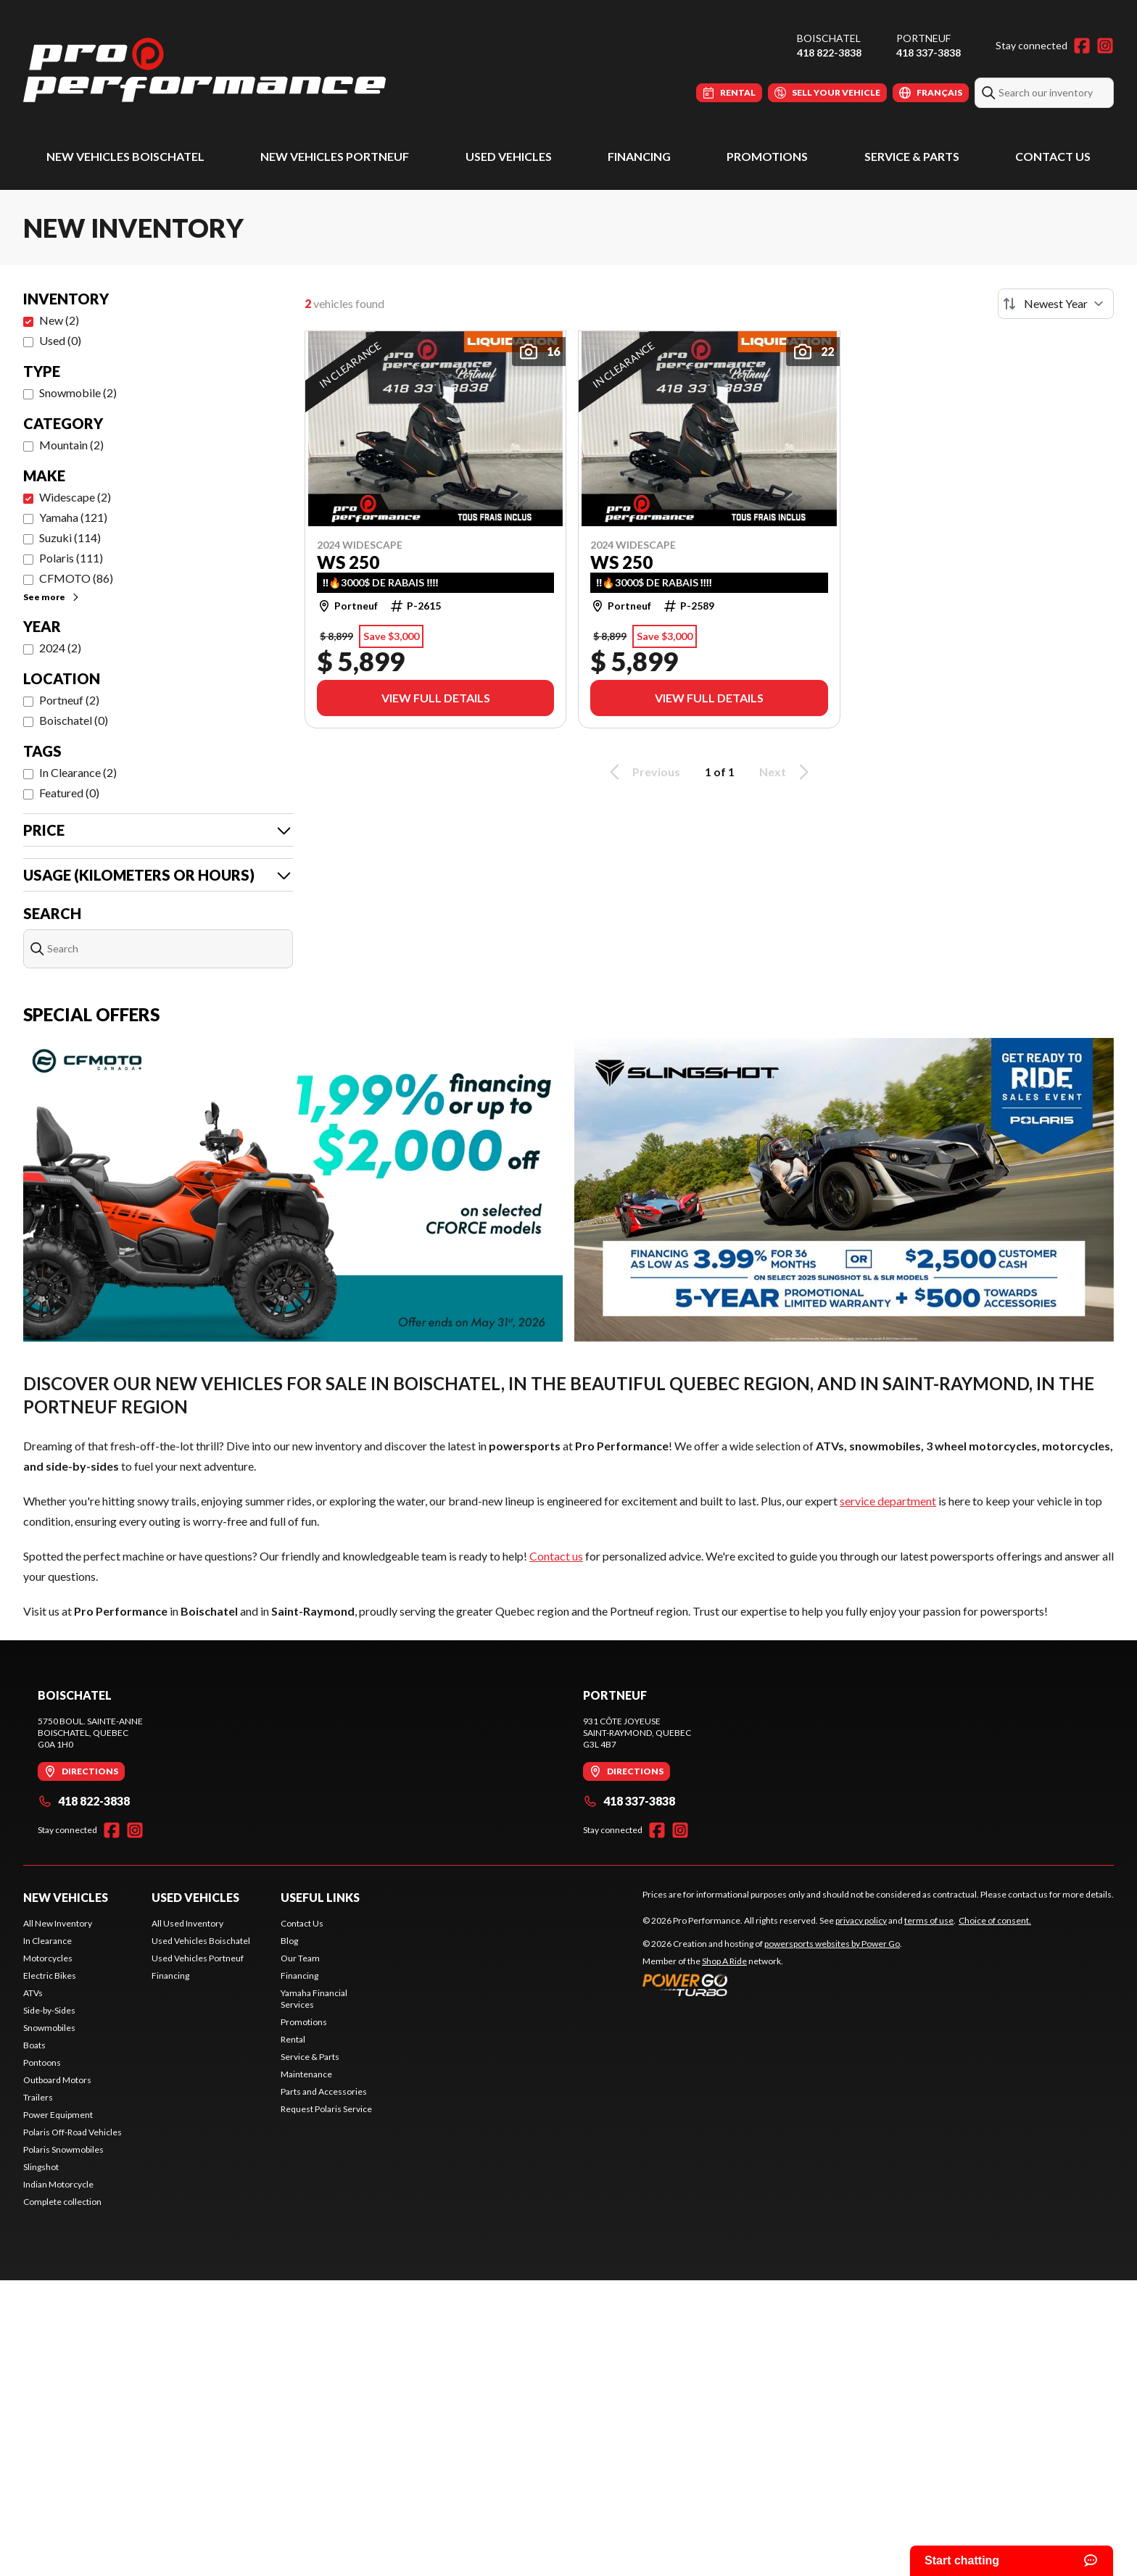  What do you see at coordinates (198, 1958) in the screenshot?
I see `Used Vehicles Portneuf` at bounding box center [198, 1958].